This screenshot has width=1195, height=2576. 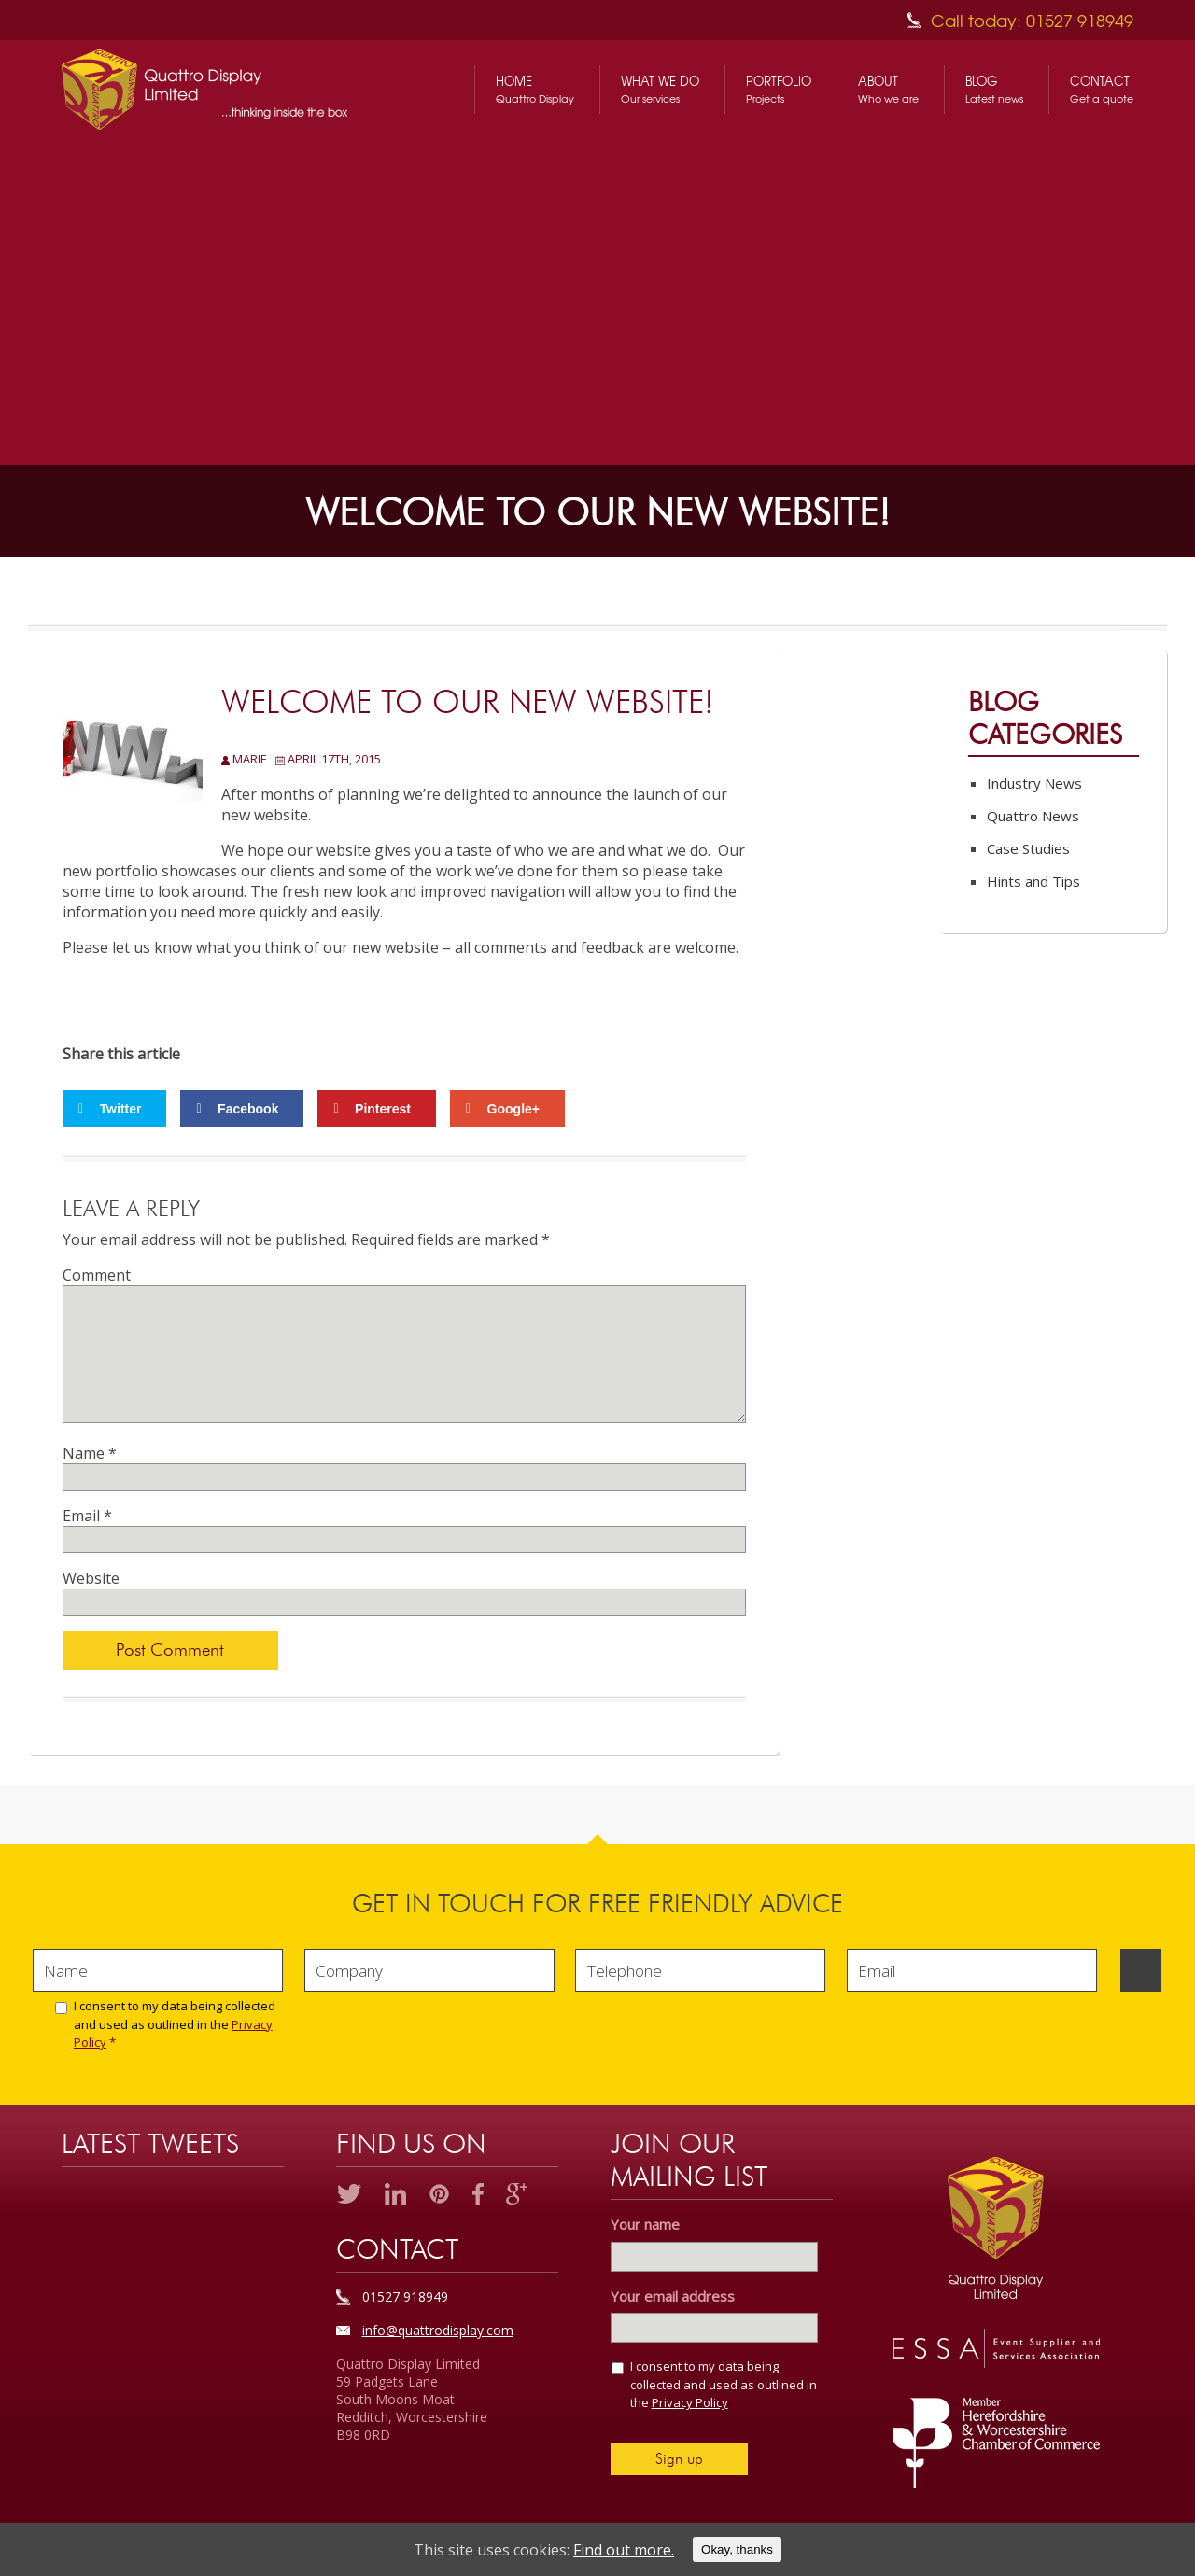 I want to click on Privacy Policy, so click(x=690, y=2402).